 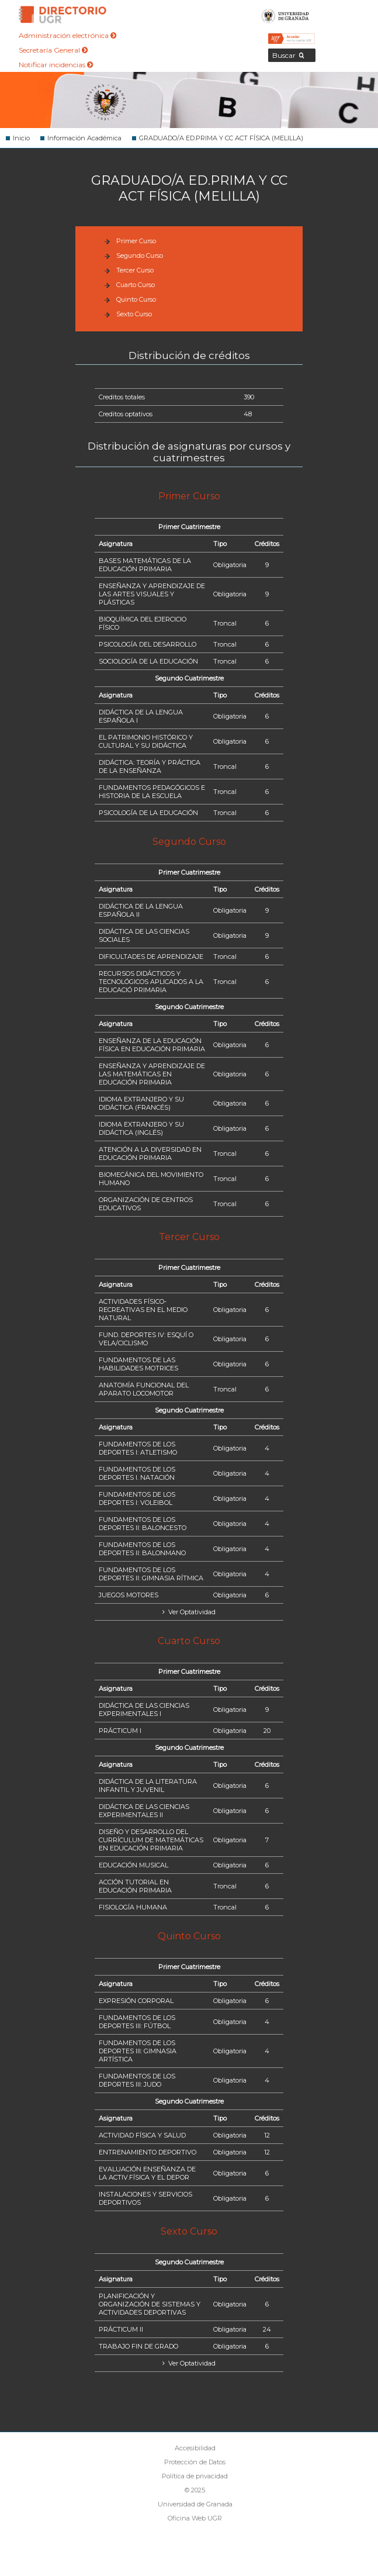 I want to click on EVALUACIÓN ENSEÑANZA DE LA ACTIV.FÍSICA Y EL DEPOR, so click(x=147, y=2173).